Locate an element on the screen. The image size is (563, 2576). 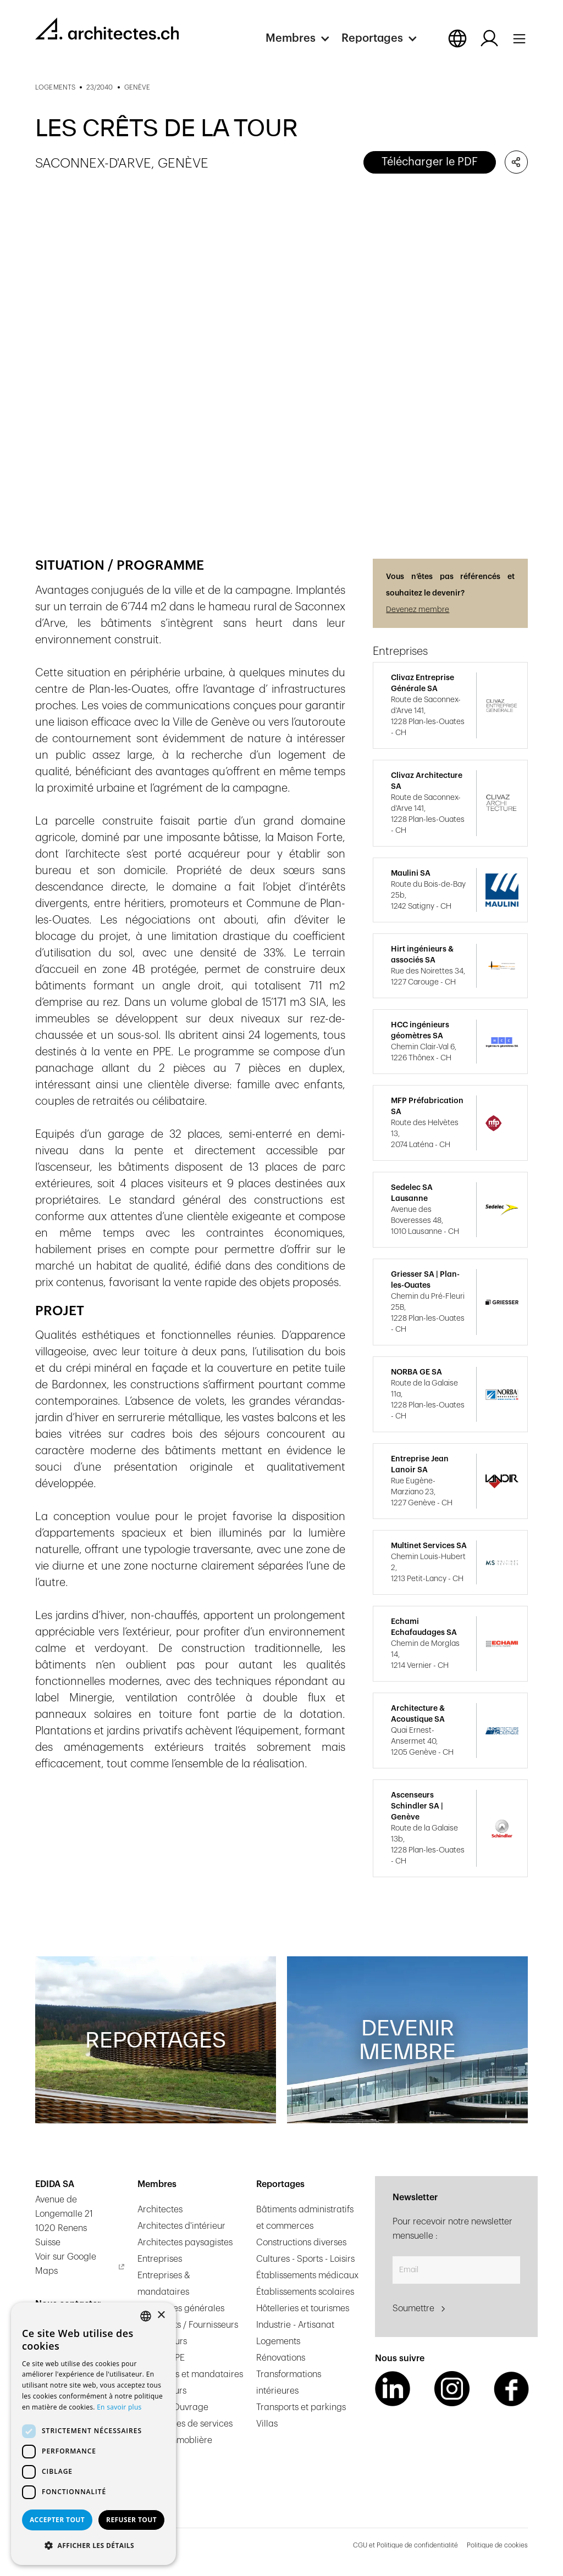
Entreprises is located at coordinates (159, 2259).